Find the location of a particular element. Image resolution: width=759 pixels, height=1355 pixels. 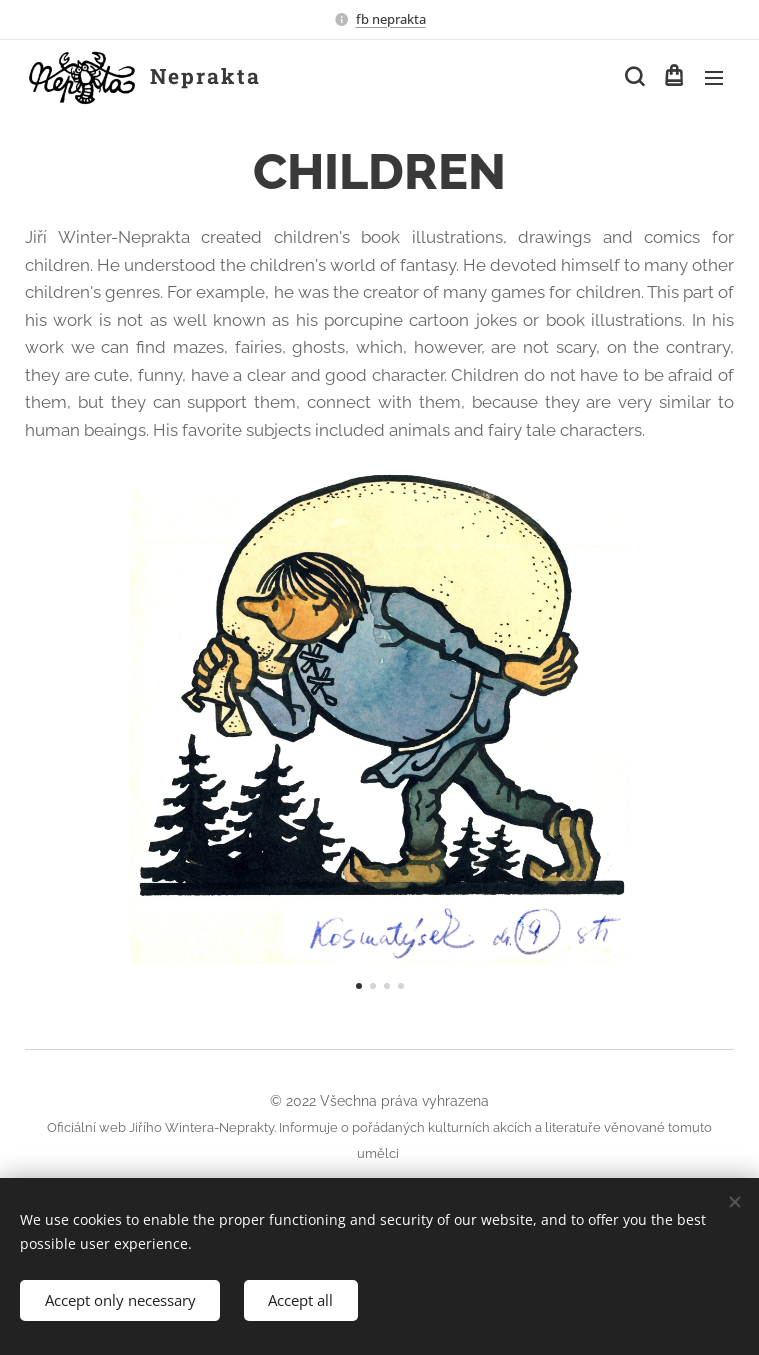

fb neprakta is located at coordinates (391, 19).